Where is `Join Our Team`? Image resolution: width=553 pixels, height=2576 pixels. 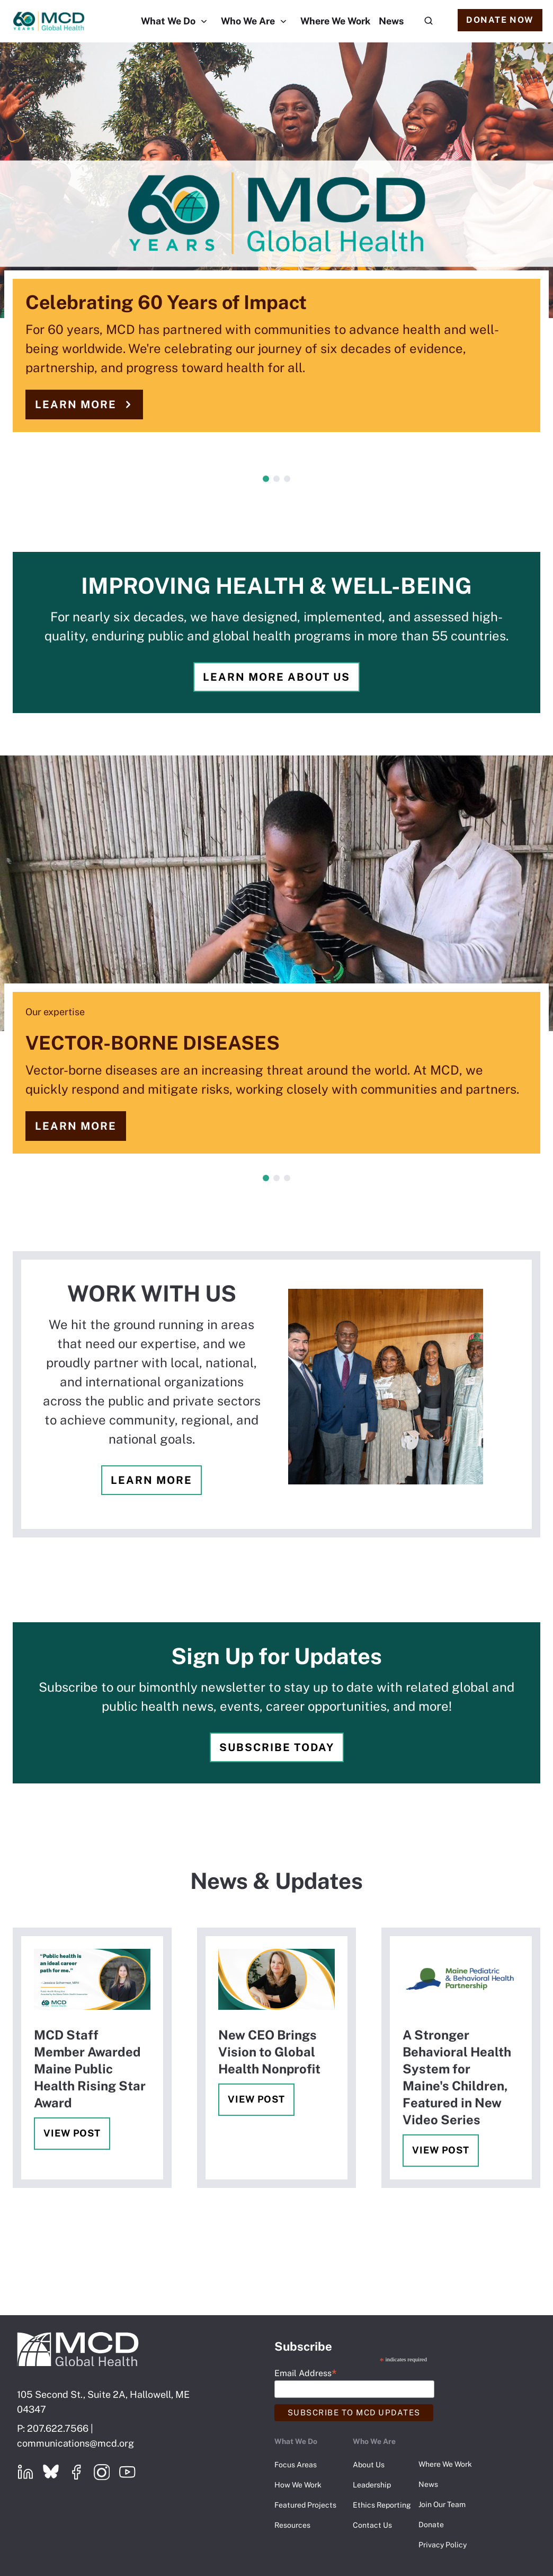 Join Our Team is located at coordinates (442, 2504).